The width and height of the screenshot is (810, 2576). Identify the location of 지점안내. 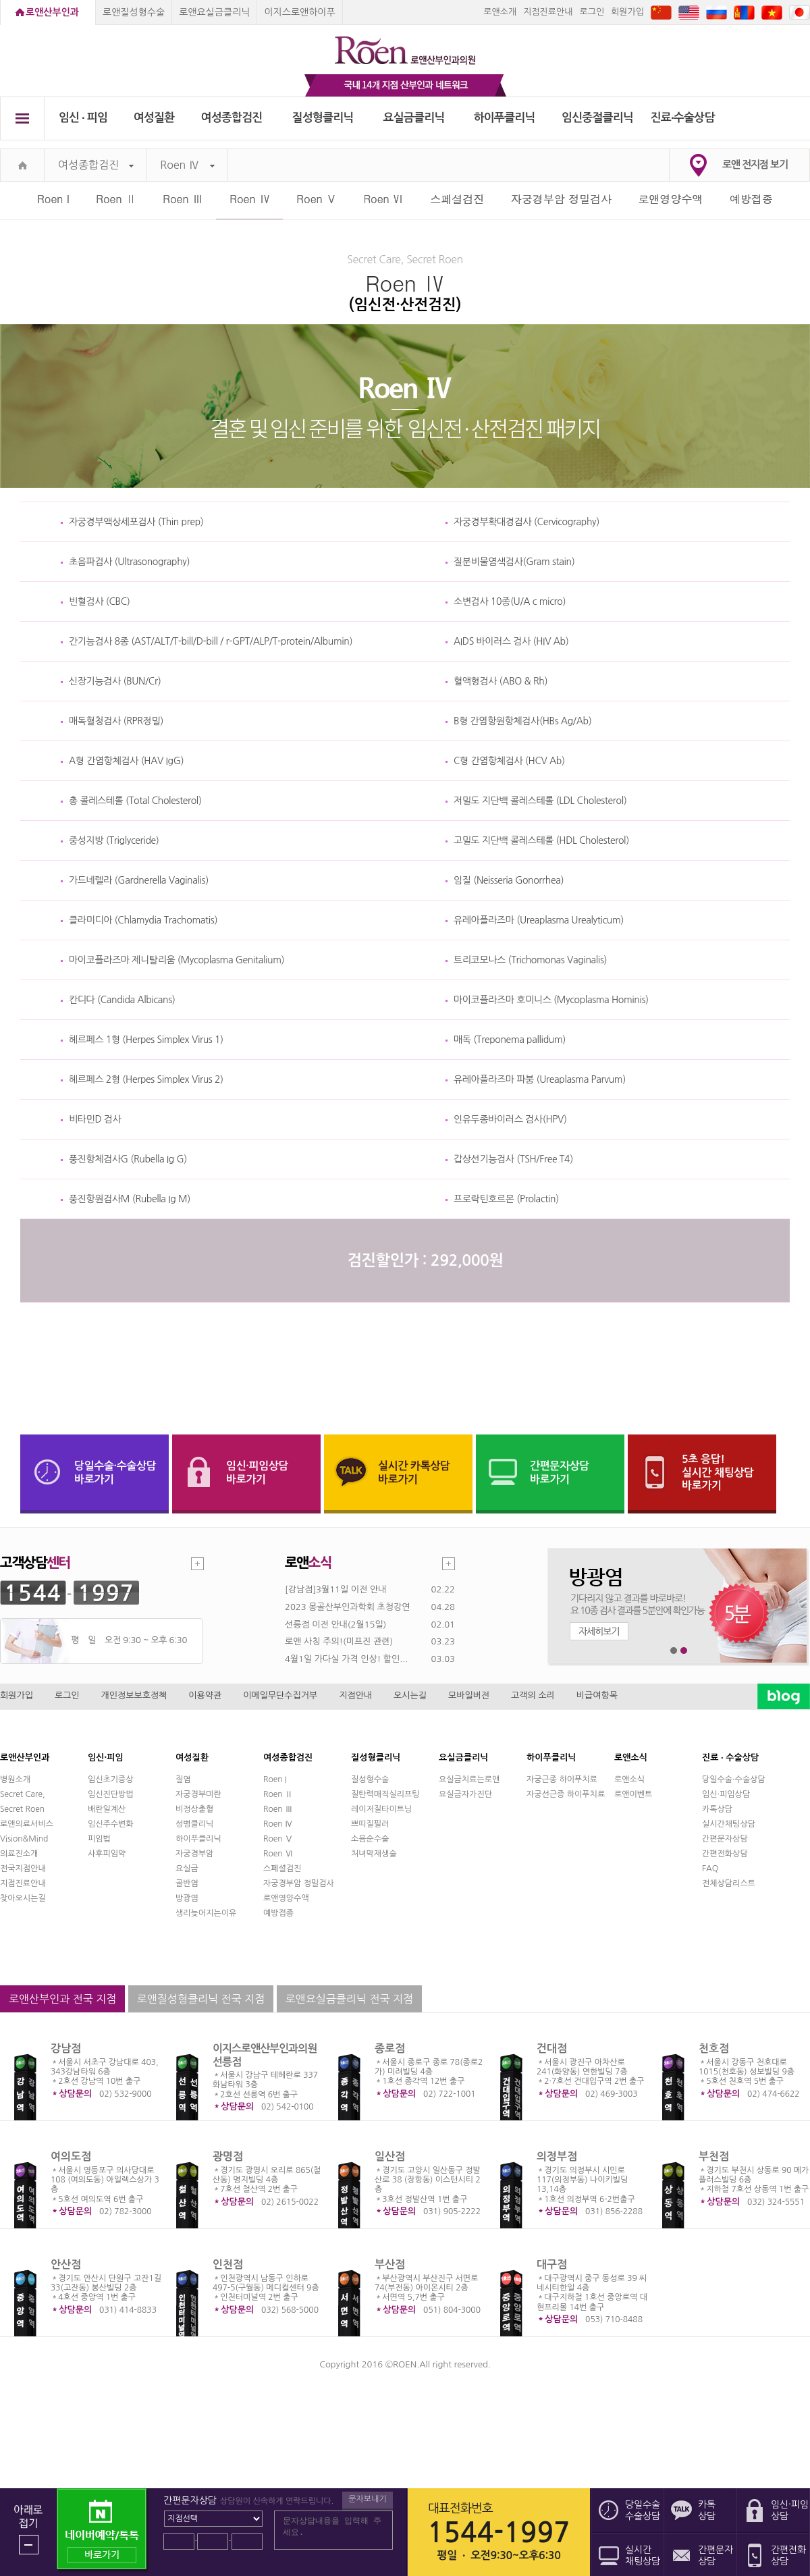
(355, 1695).